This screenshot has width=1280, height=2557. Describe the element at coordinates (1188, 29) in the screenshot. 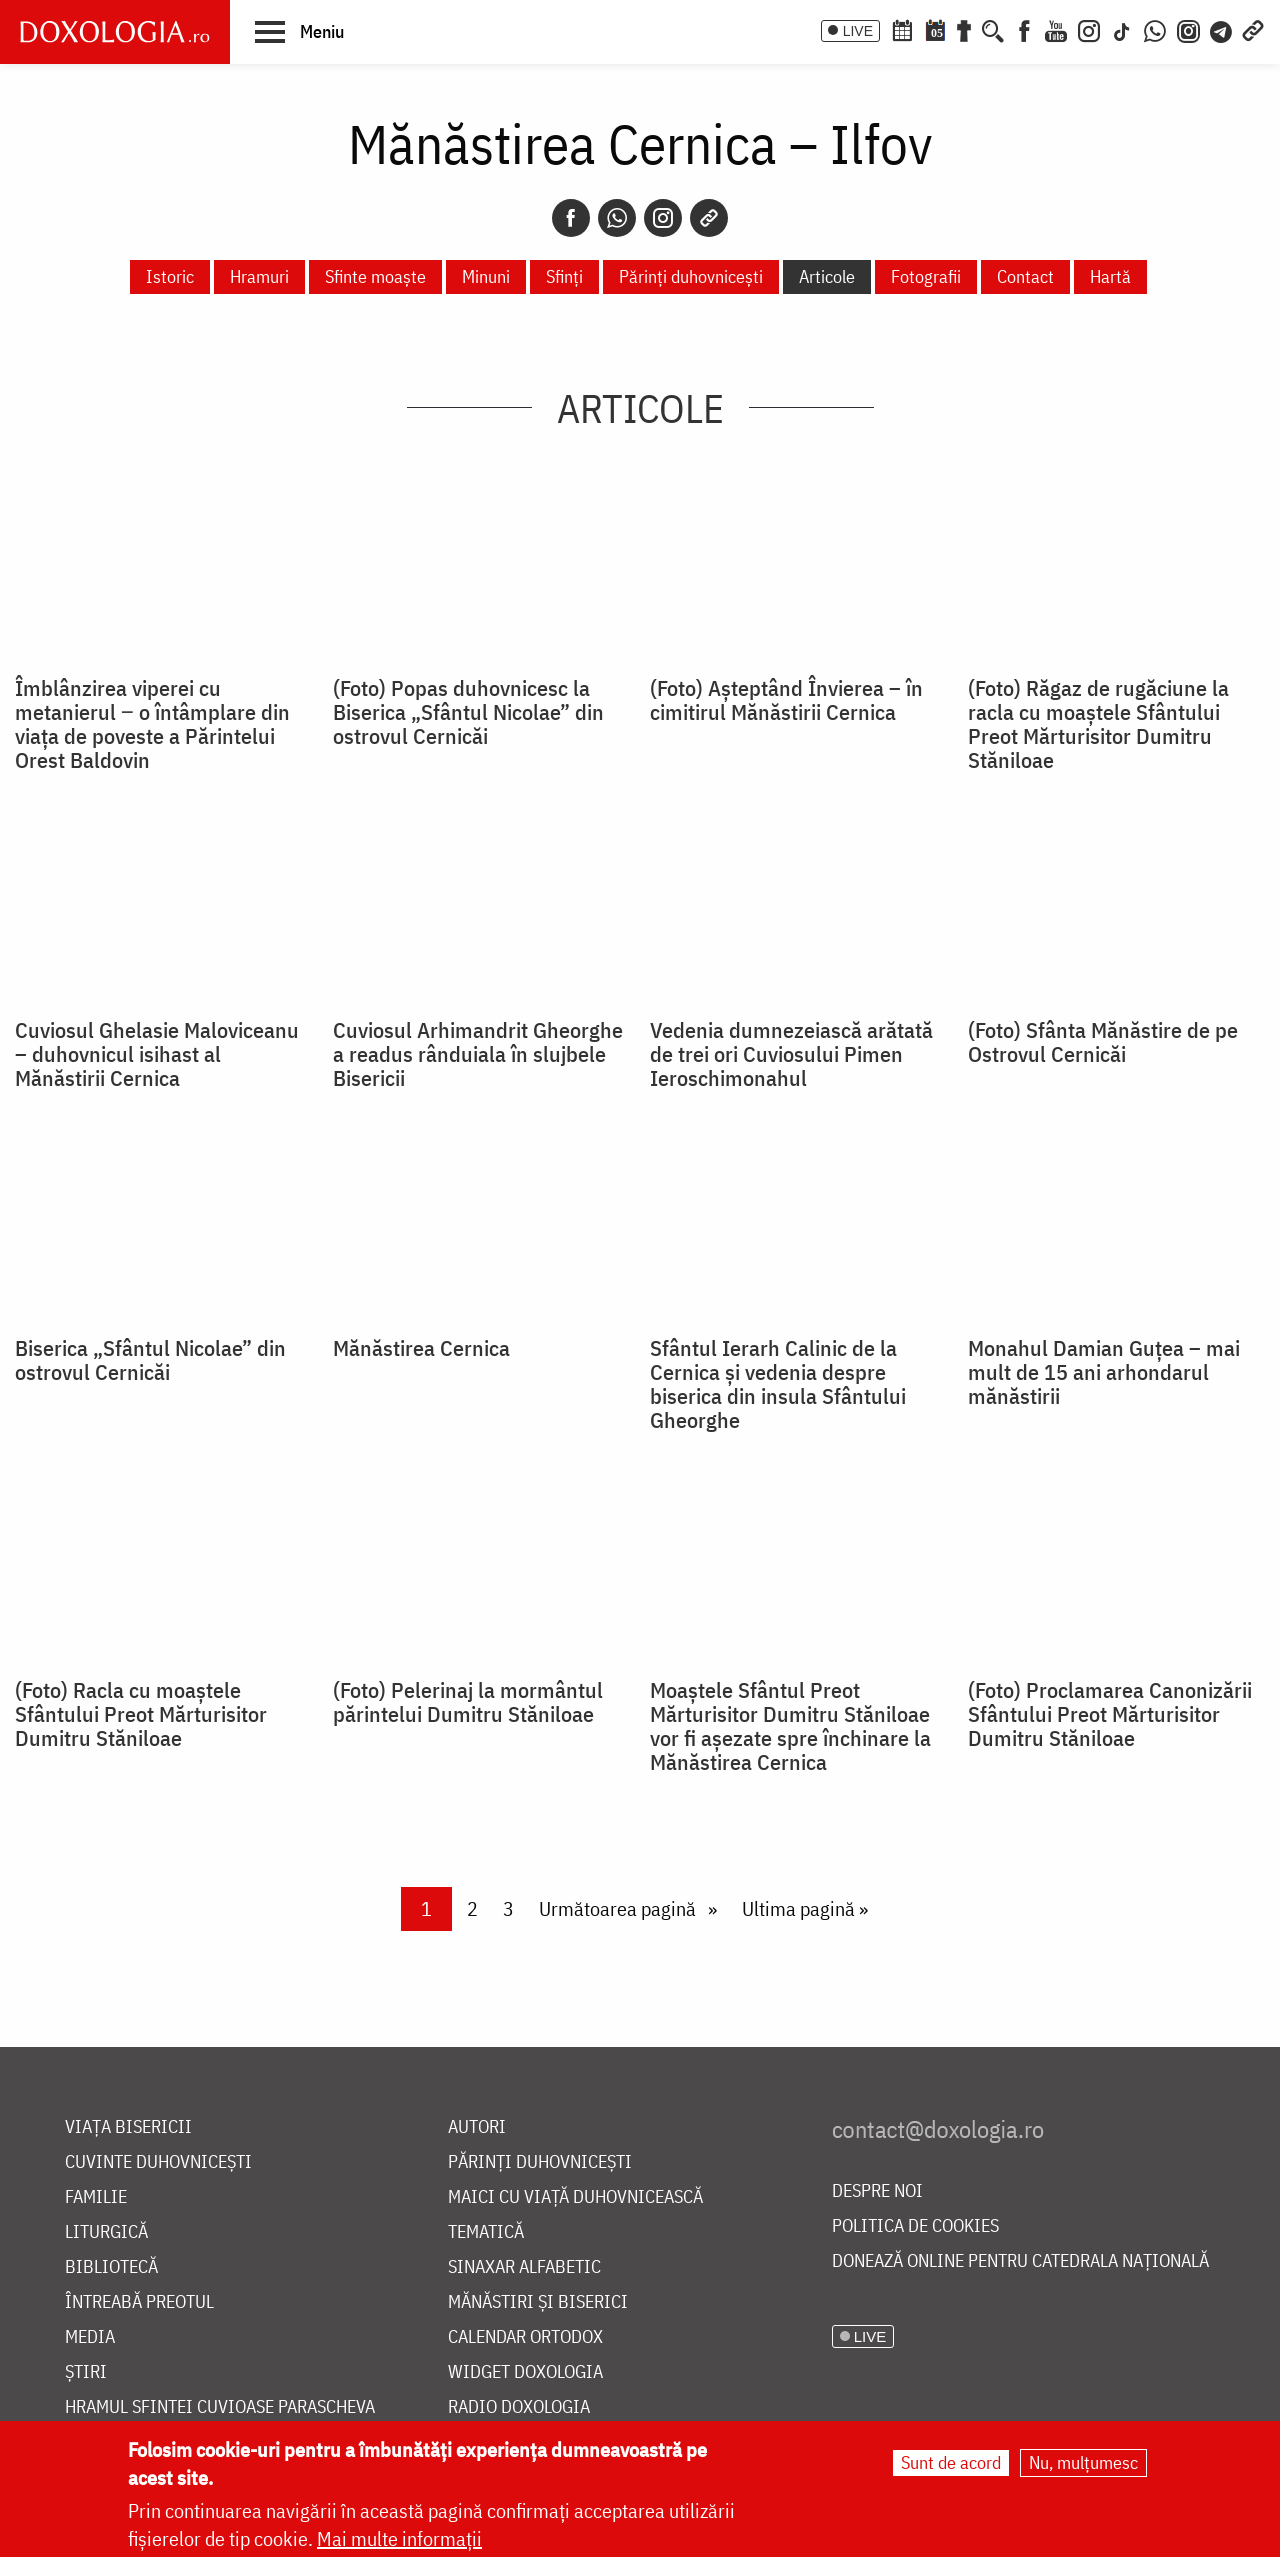

I see `[Comunitate Instagram]` at that location.